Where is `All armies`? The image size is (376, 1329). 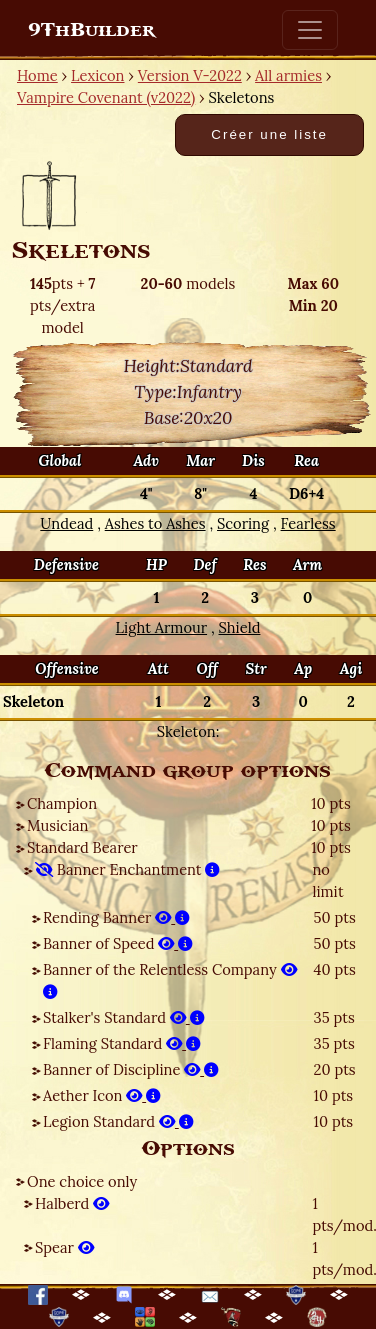
All armies is located at coordinates (288, 75).